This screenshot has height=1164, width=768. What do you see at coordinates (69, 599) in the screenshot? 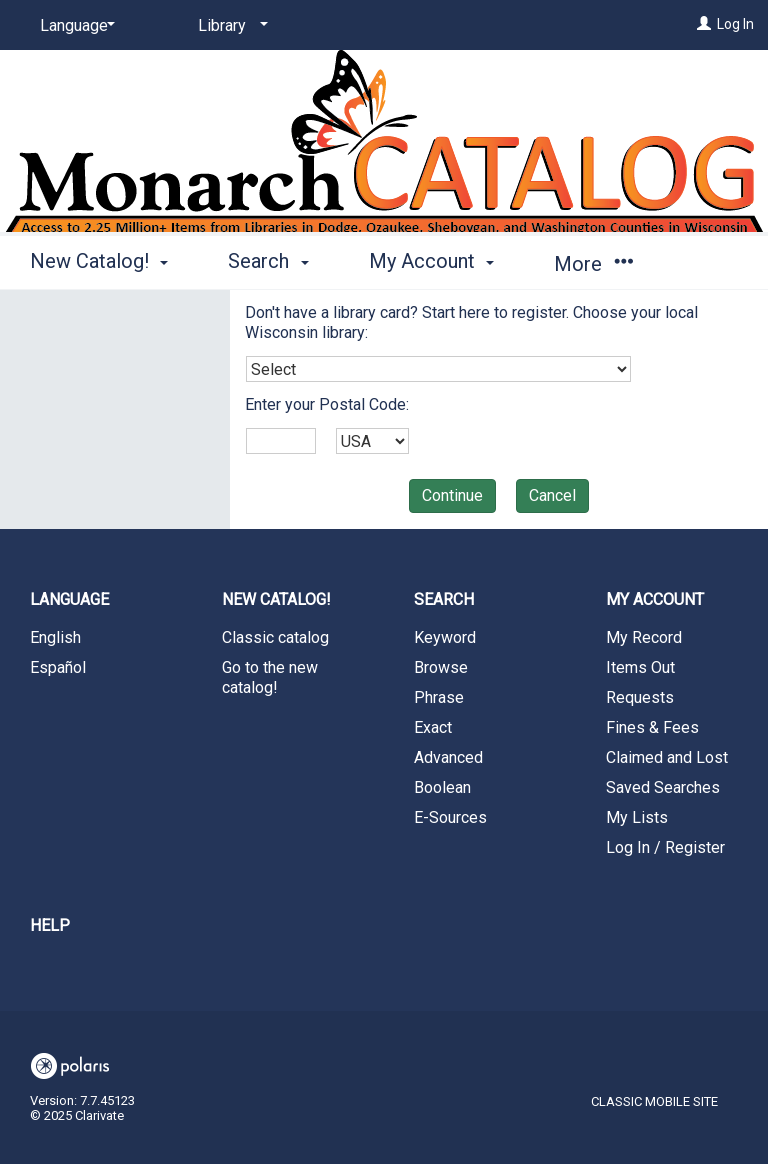
I see `Language [button]` at bounding box center [69, 599].